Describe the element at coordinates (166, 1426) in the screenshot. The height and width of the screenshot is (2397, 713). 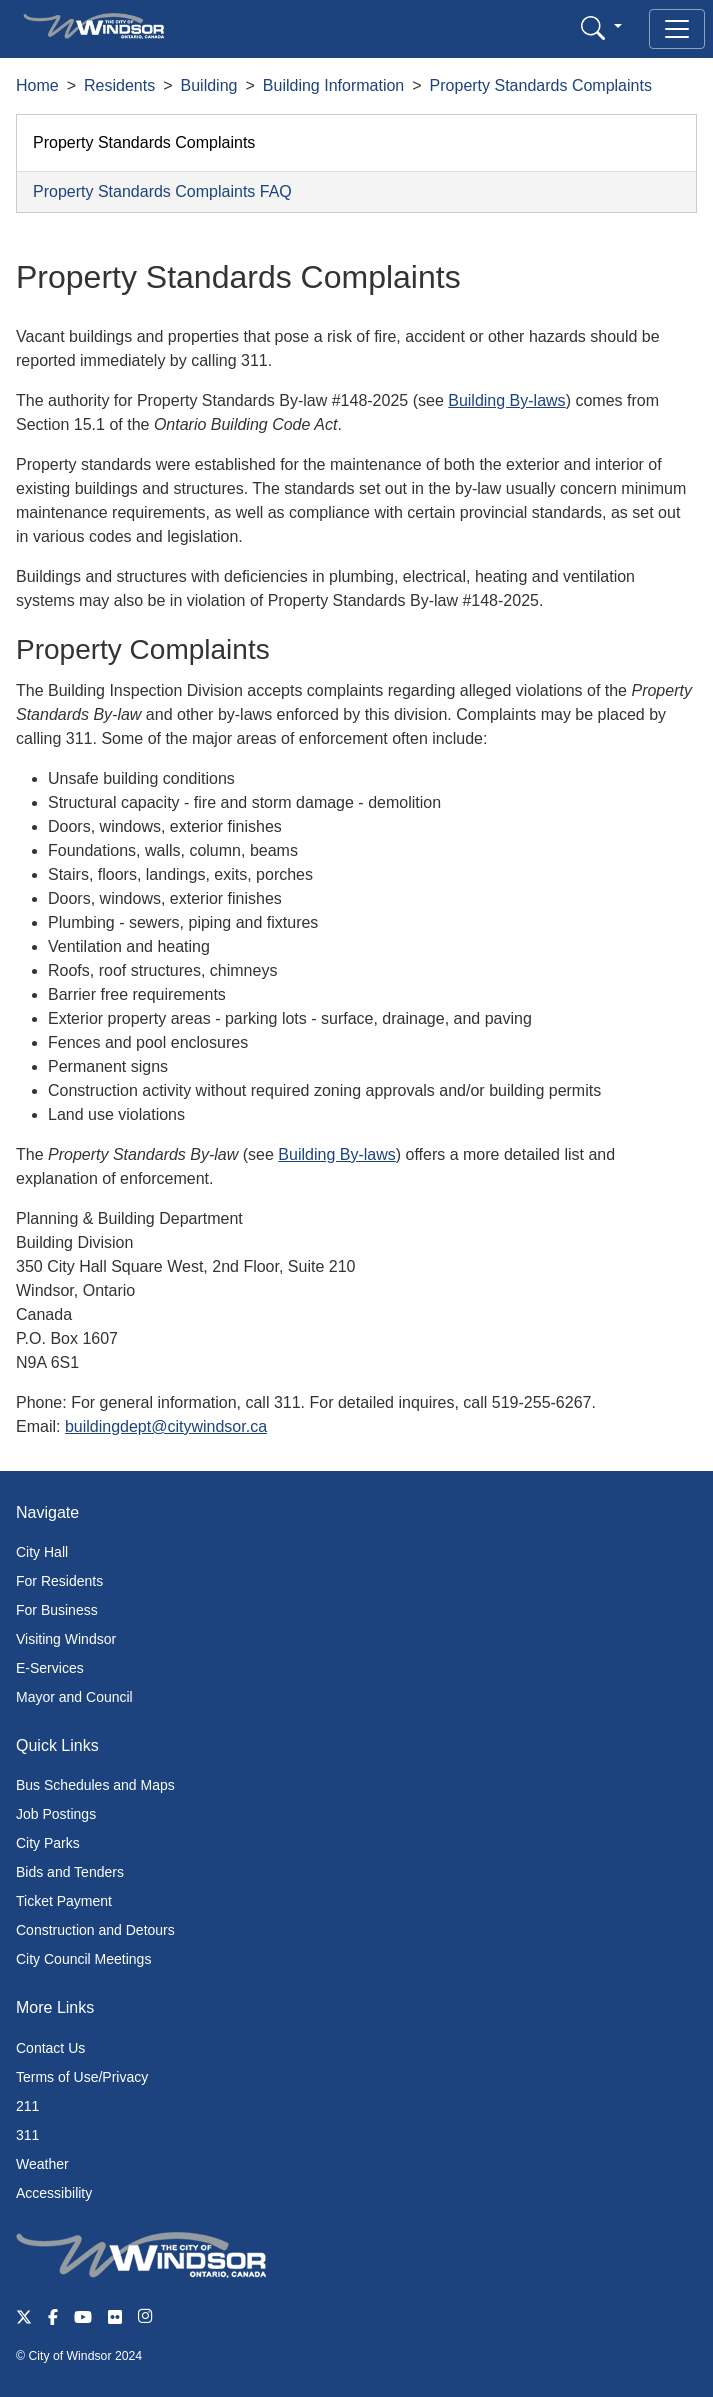
I see `buildingdept@citywindsor.ca` at that location.